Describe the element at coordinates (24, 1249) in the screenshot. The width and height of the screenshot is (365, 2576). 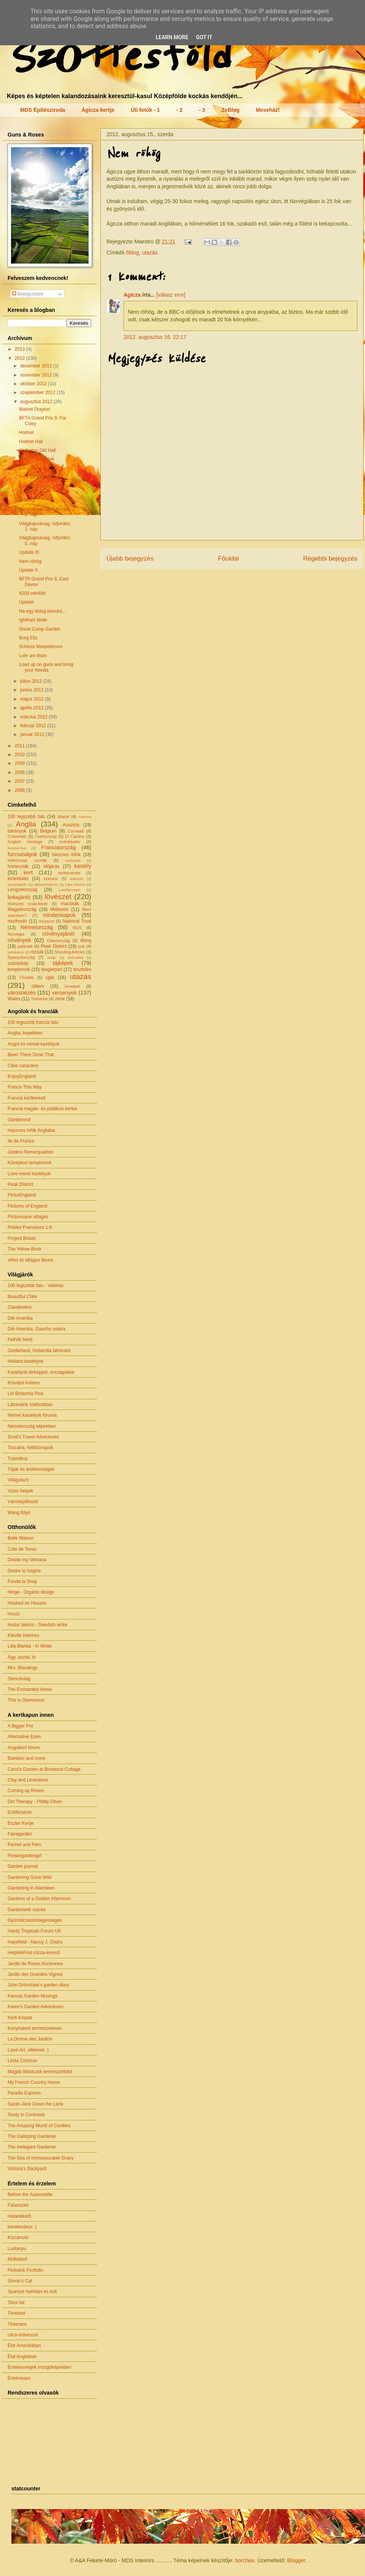
I see `The Yellow Book` at that location.